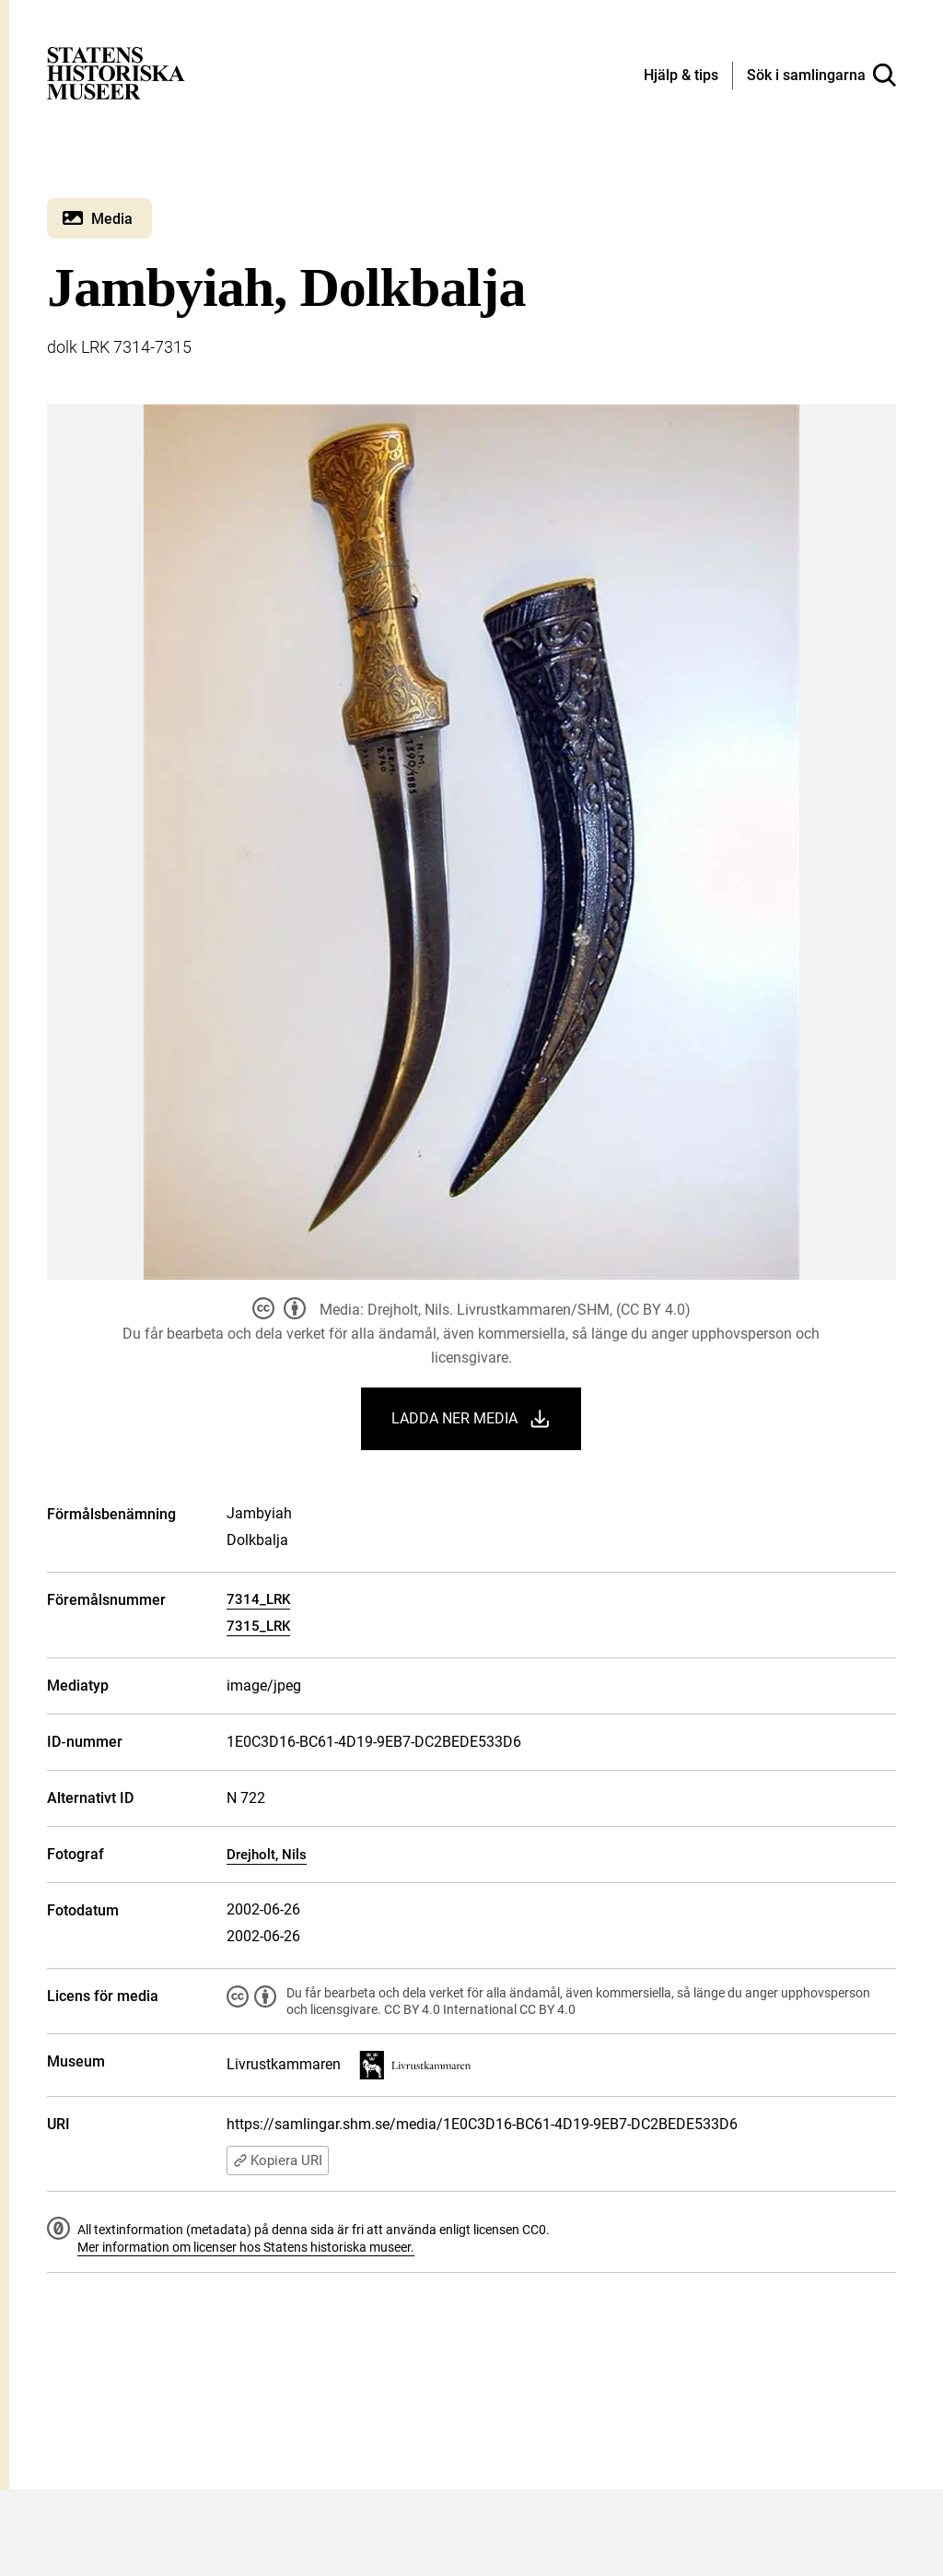 The width and height of the screenshot is (943, 2576). I want to click on [Hjälp och tips], so click(681, 76).